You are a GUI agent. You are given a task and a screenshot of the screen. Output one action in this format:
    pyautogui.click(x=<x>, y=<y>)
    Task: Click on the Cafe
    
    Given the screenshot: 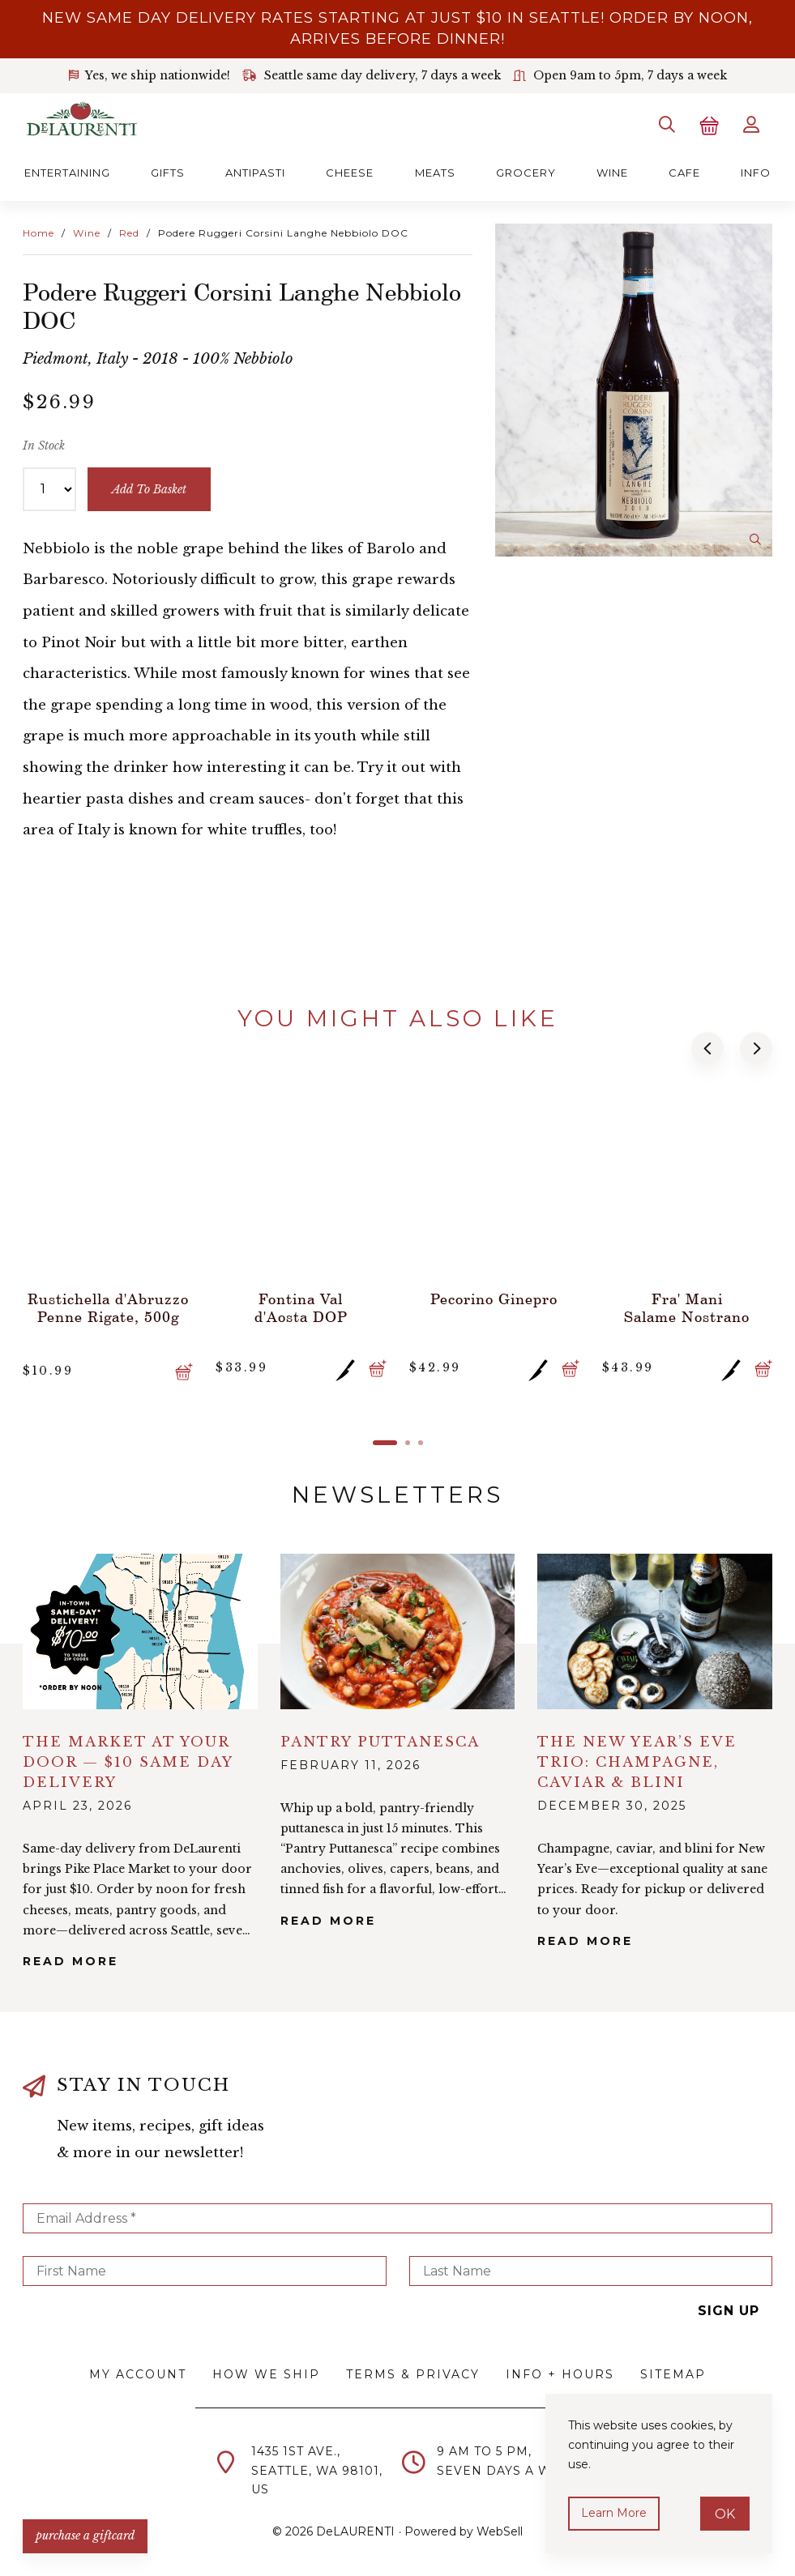 What is the action you would take?
    pyautogui.click(x=684, y=172)
    